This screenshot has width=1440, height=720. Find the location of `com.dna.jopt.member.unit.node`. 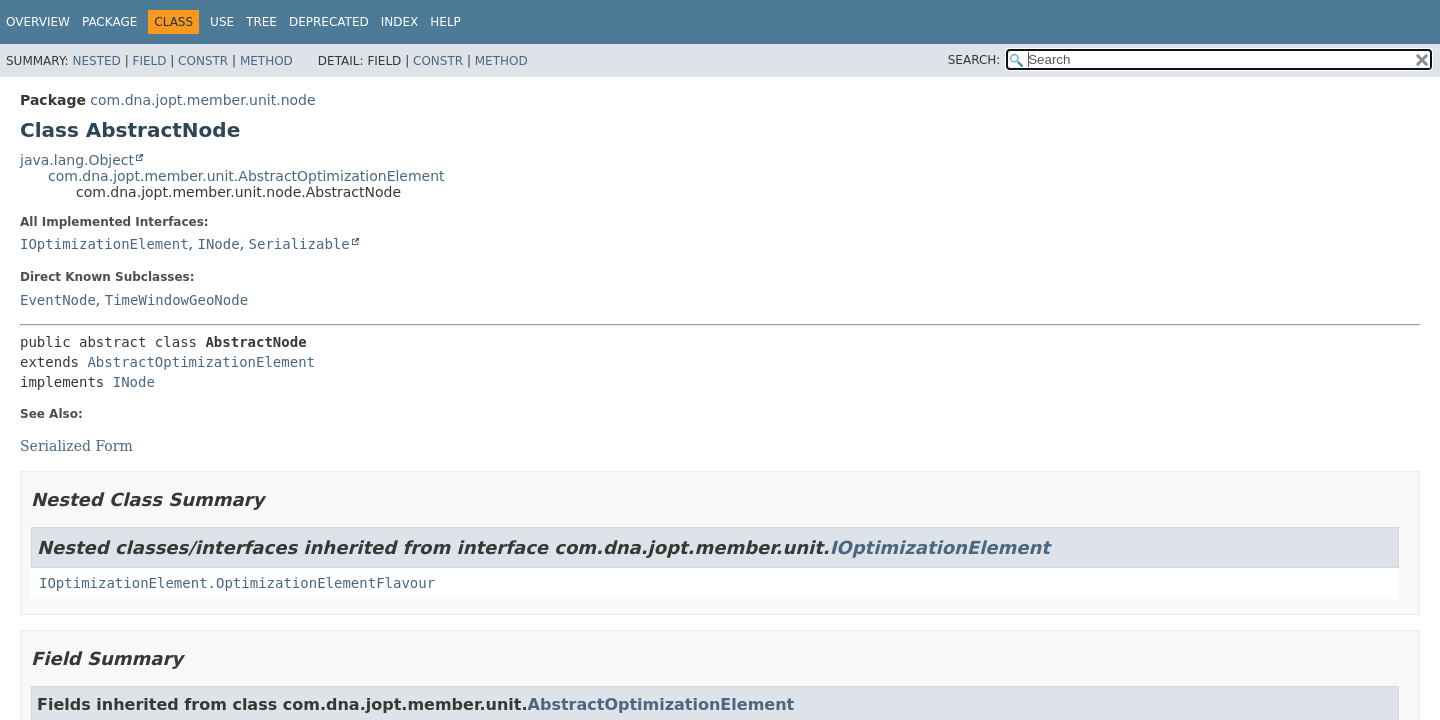

com.dna.jopt.member.unit.node is located at coordinates (202, 100).